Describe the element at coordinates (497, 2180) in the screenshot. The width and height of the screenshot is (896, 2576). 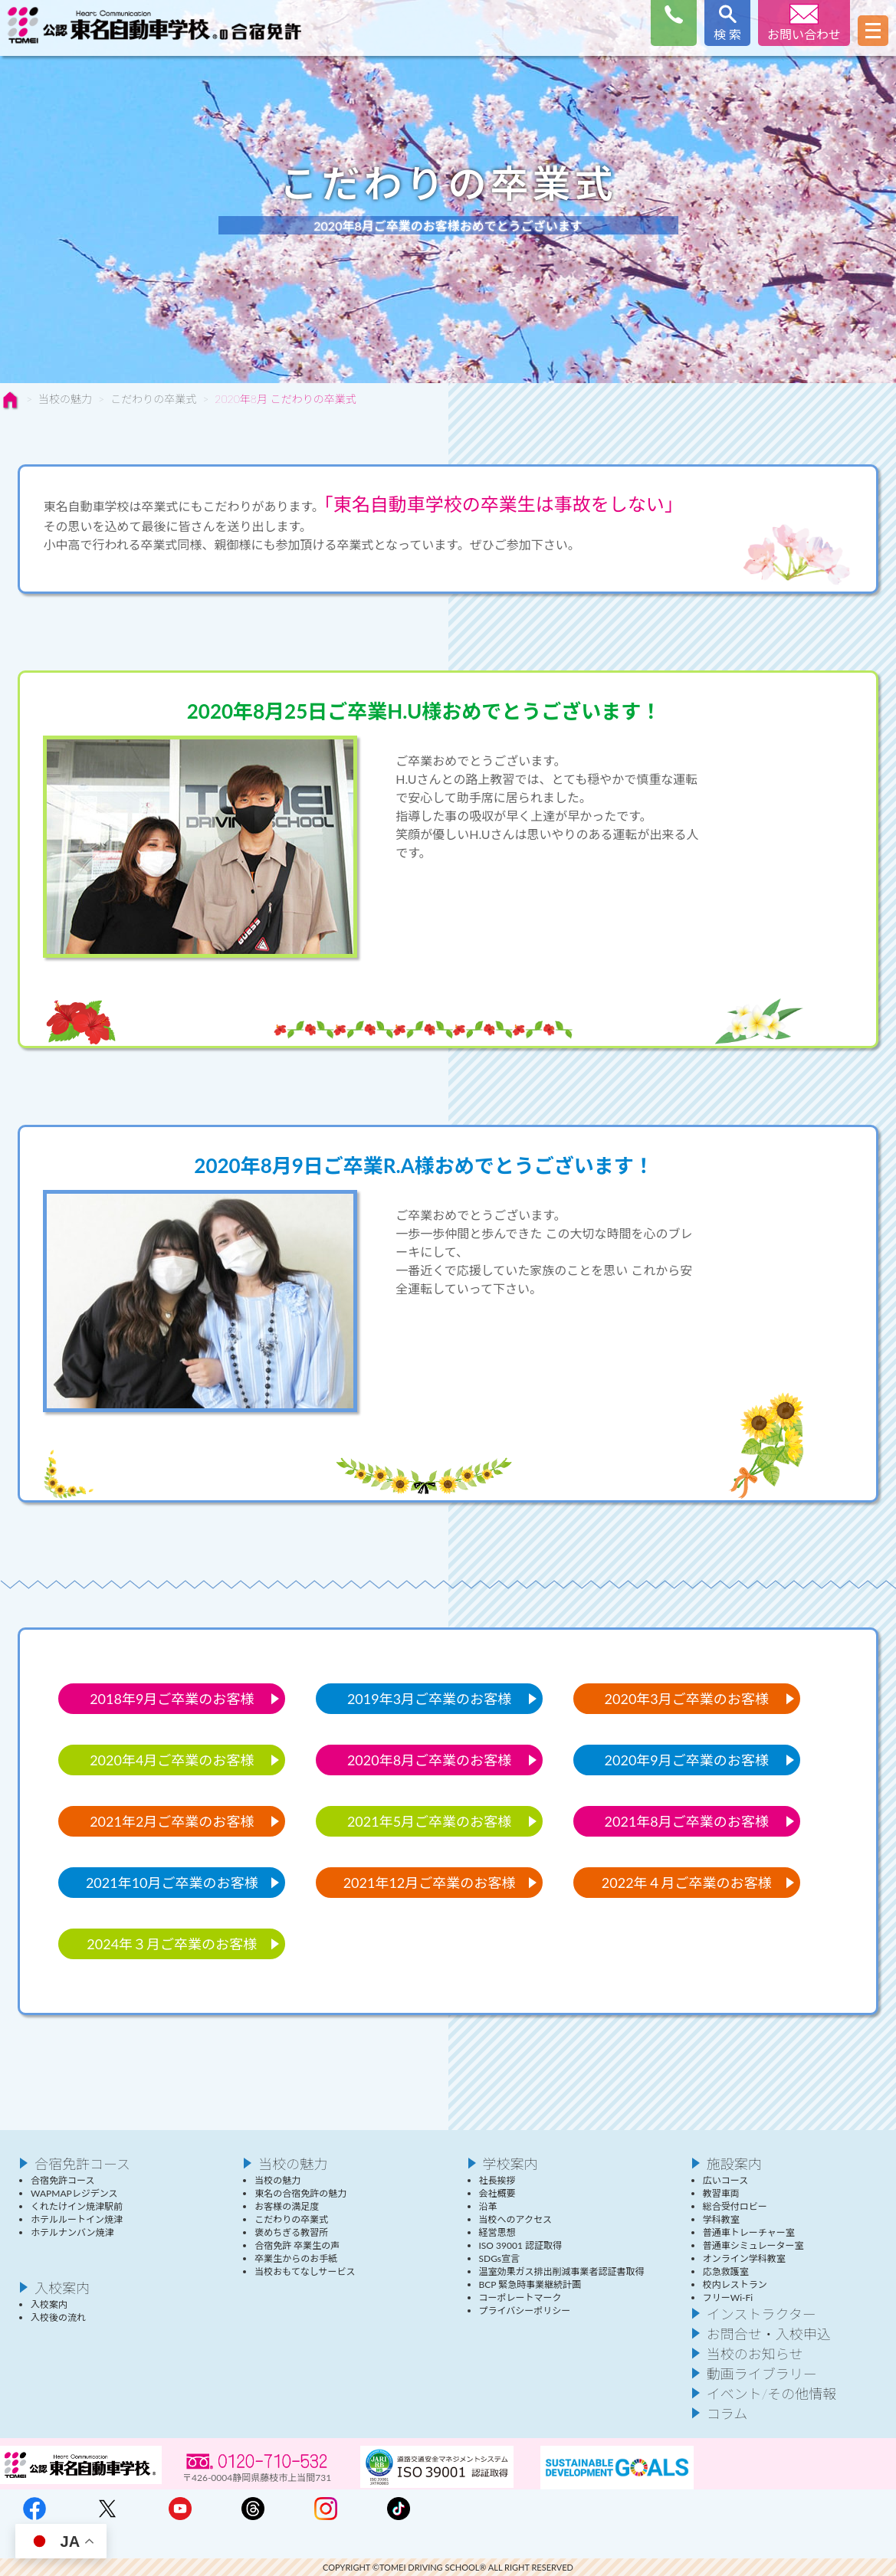
I see `社長挨拶` at that location.